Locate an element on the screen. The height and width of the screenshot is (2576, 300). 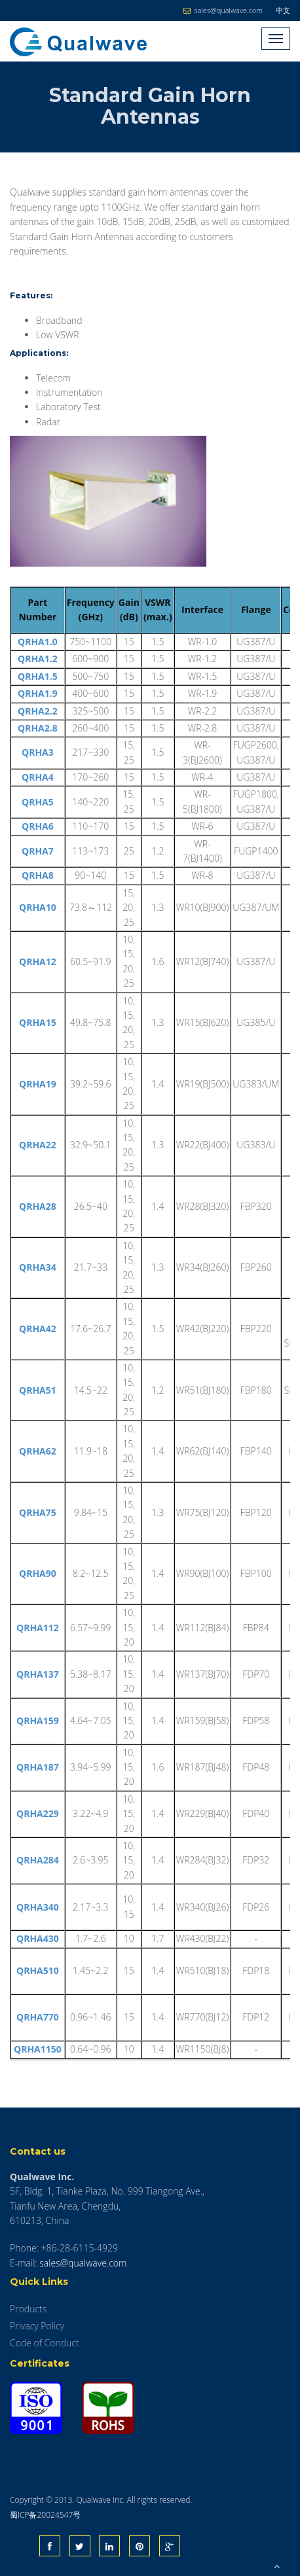
QRHA34 is located at coordinates (37, 1267).